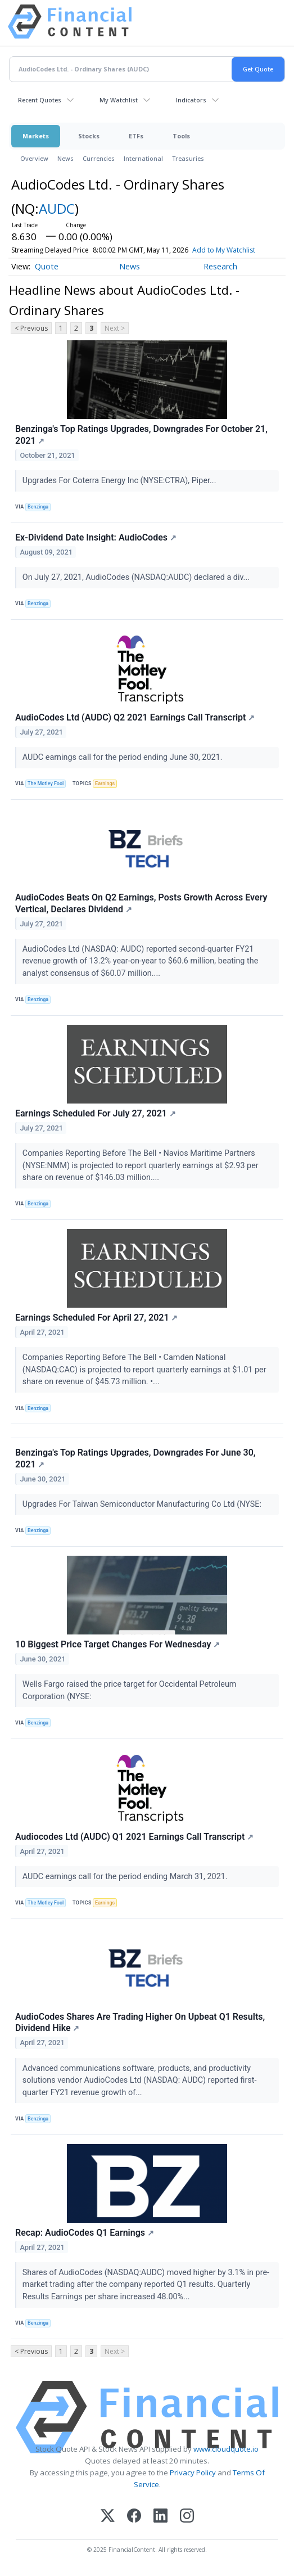 The width and height of the screenshot is (294, 2576). Describe the element at coordinates (99, 158) in the screenshot. I see `Currencies` at that location.